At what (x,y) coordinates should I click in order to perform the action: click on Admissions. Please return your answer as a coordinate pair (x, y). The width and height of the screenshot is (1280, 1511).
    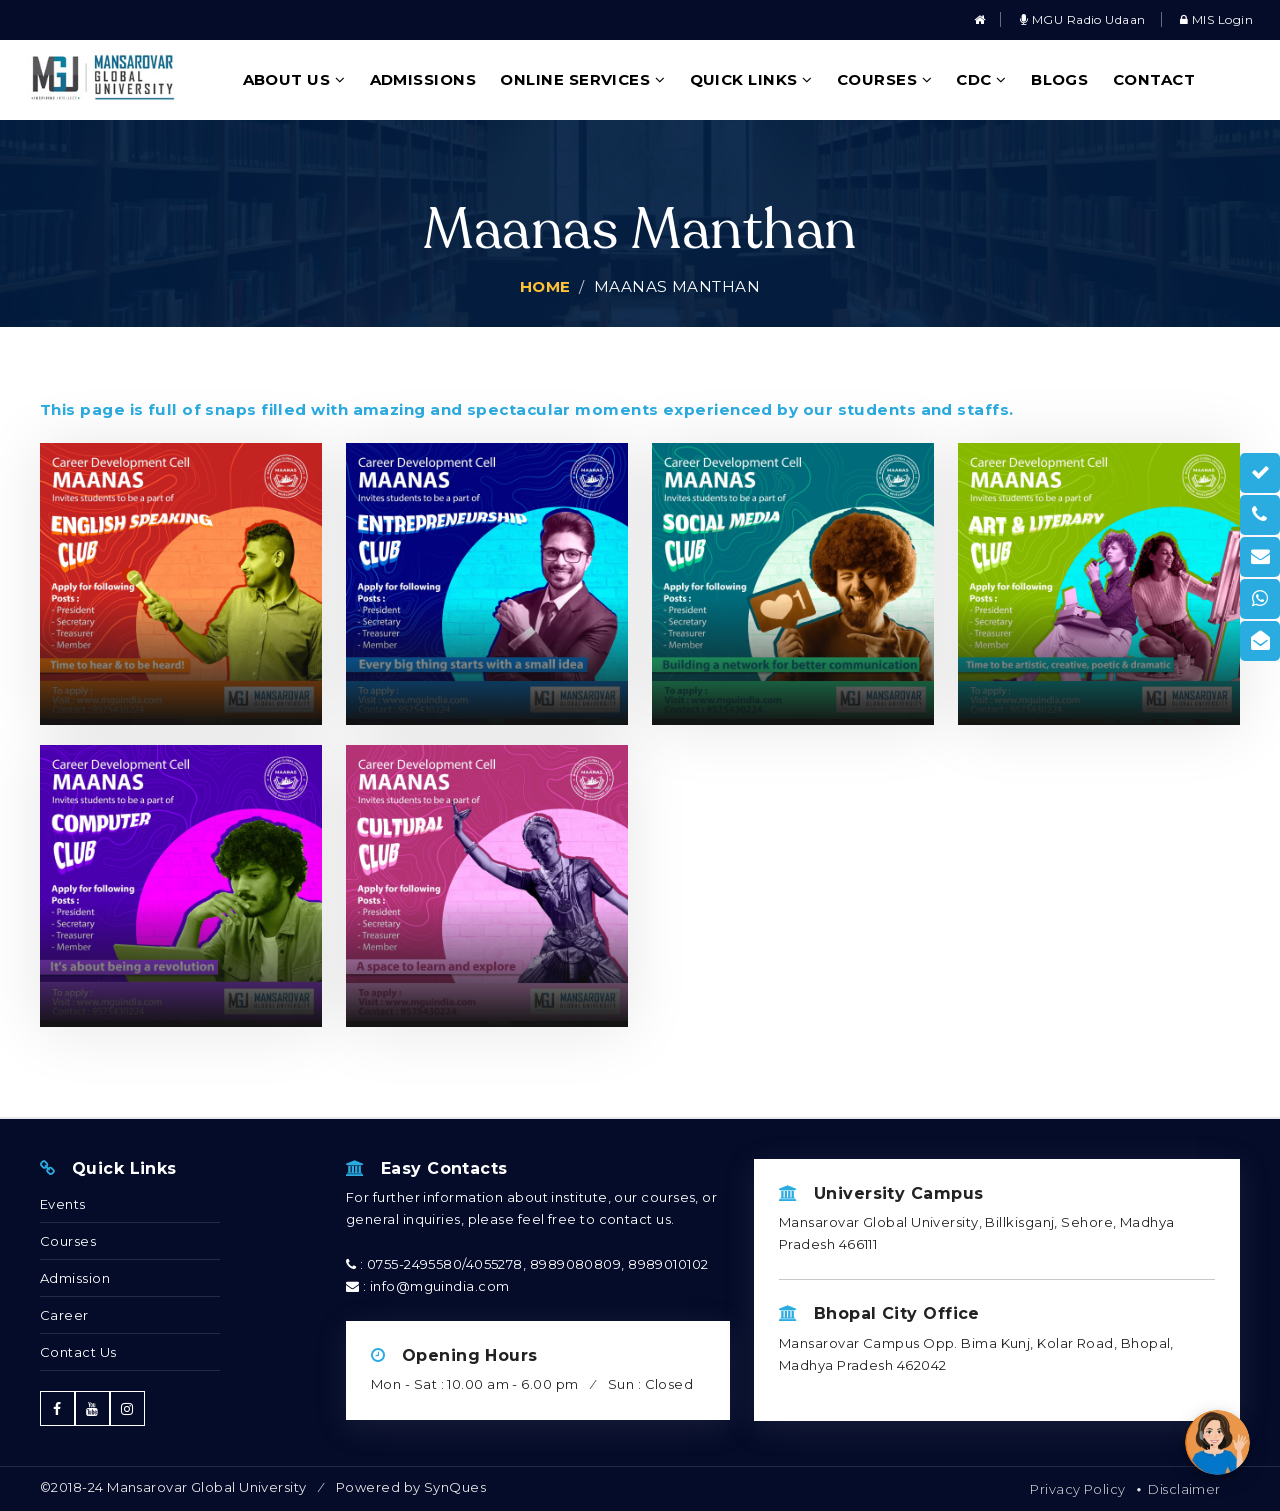
    Looking at the image, I should click on (423, 79).